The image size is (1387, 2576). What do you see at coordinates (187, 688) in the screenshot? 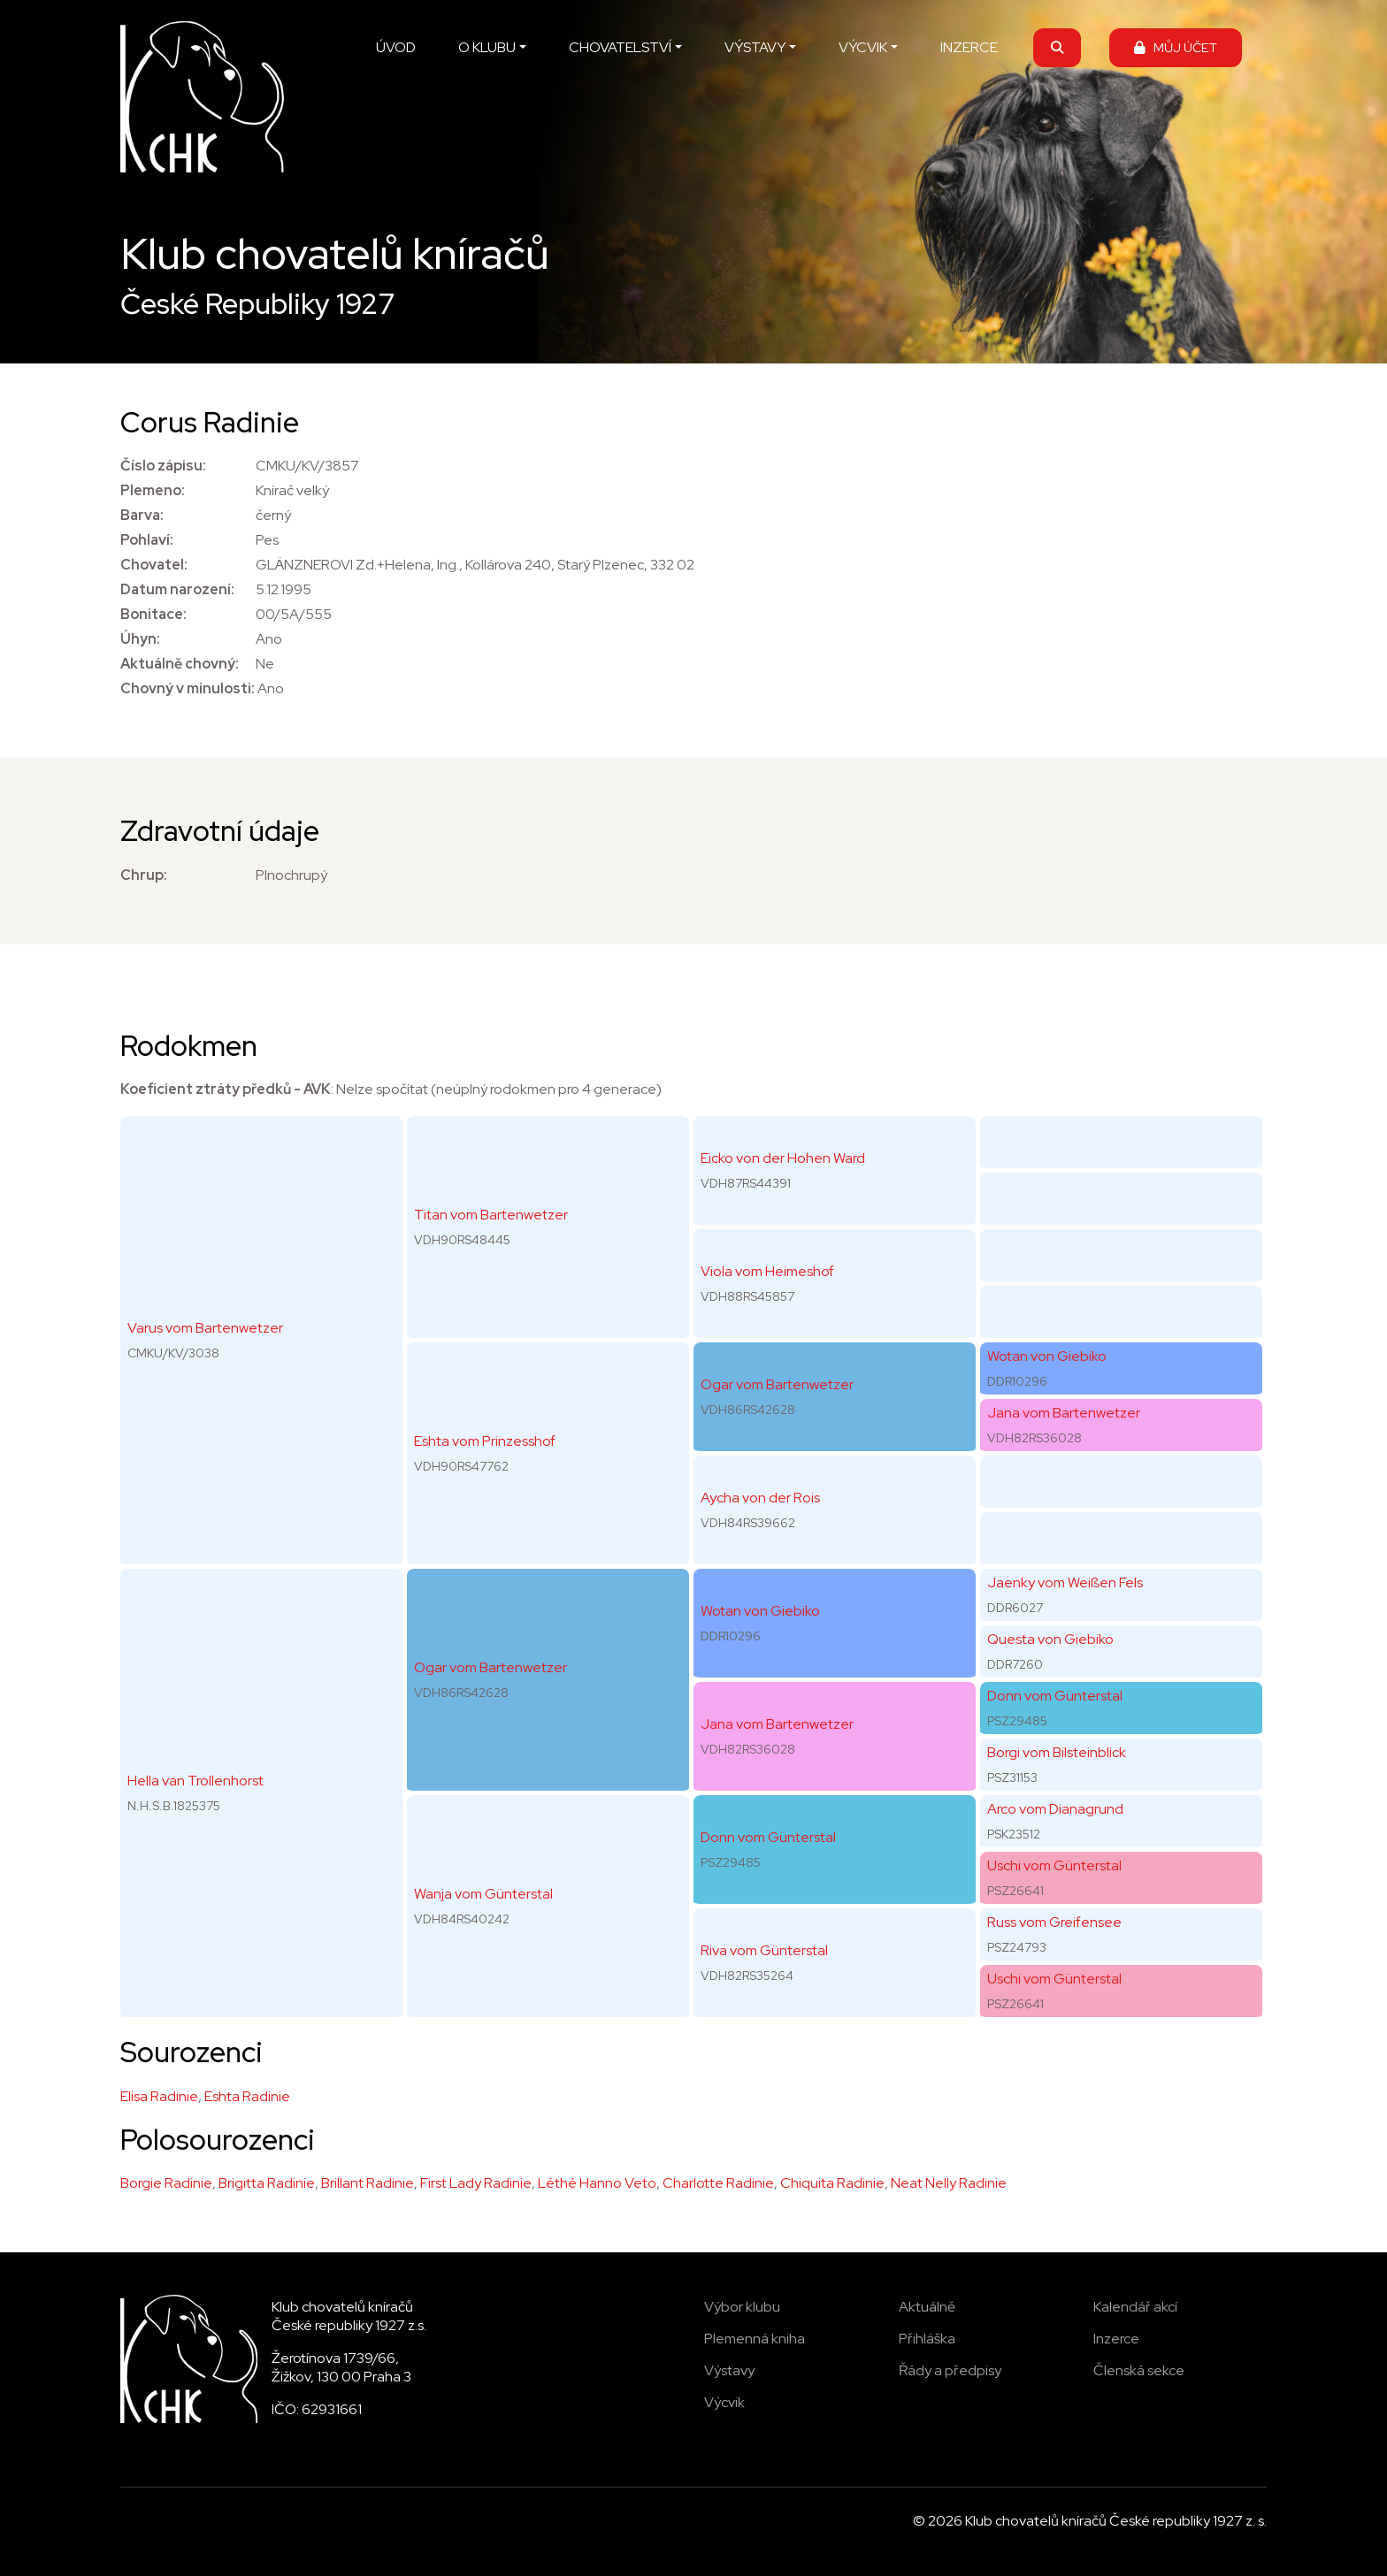
I see `Chovný v minulosti:` at bounding box center [187, 688].